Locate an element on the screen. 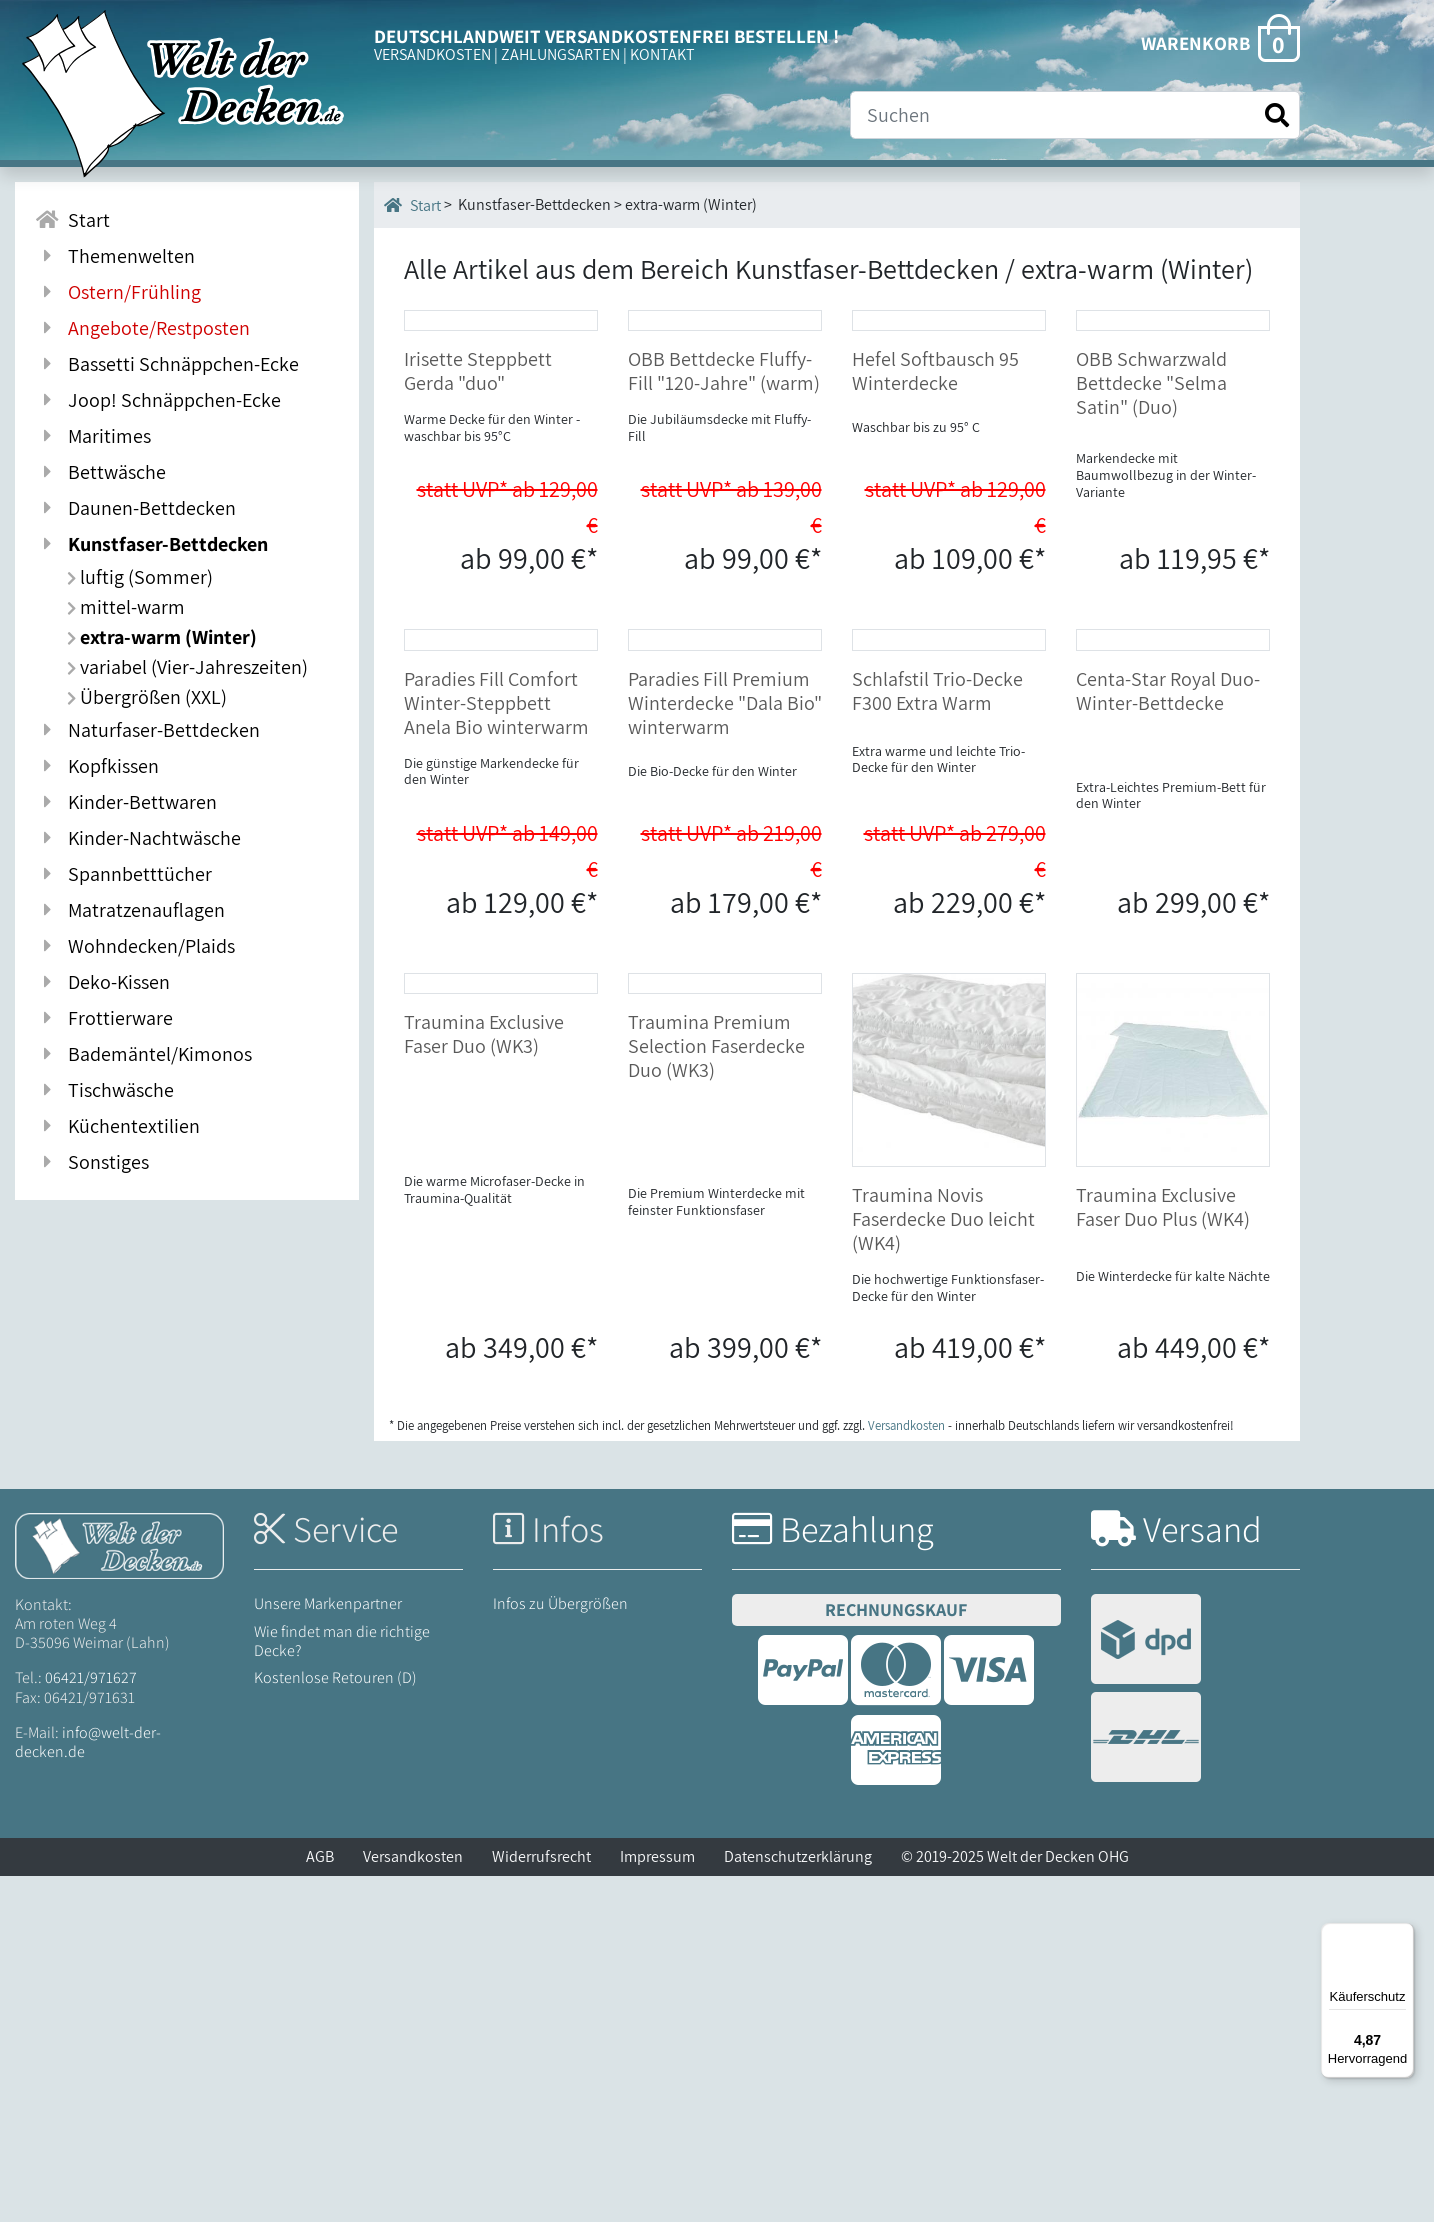  Traumina Premium Selection Faserdecke Duo (WK3) is located at coordinates (716, 1565).